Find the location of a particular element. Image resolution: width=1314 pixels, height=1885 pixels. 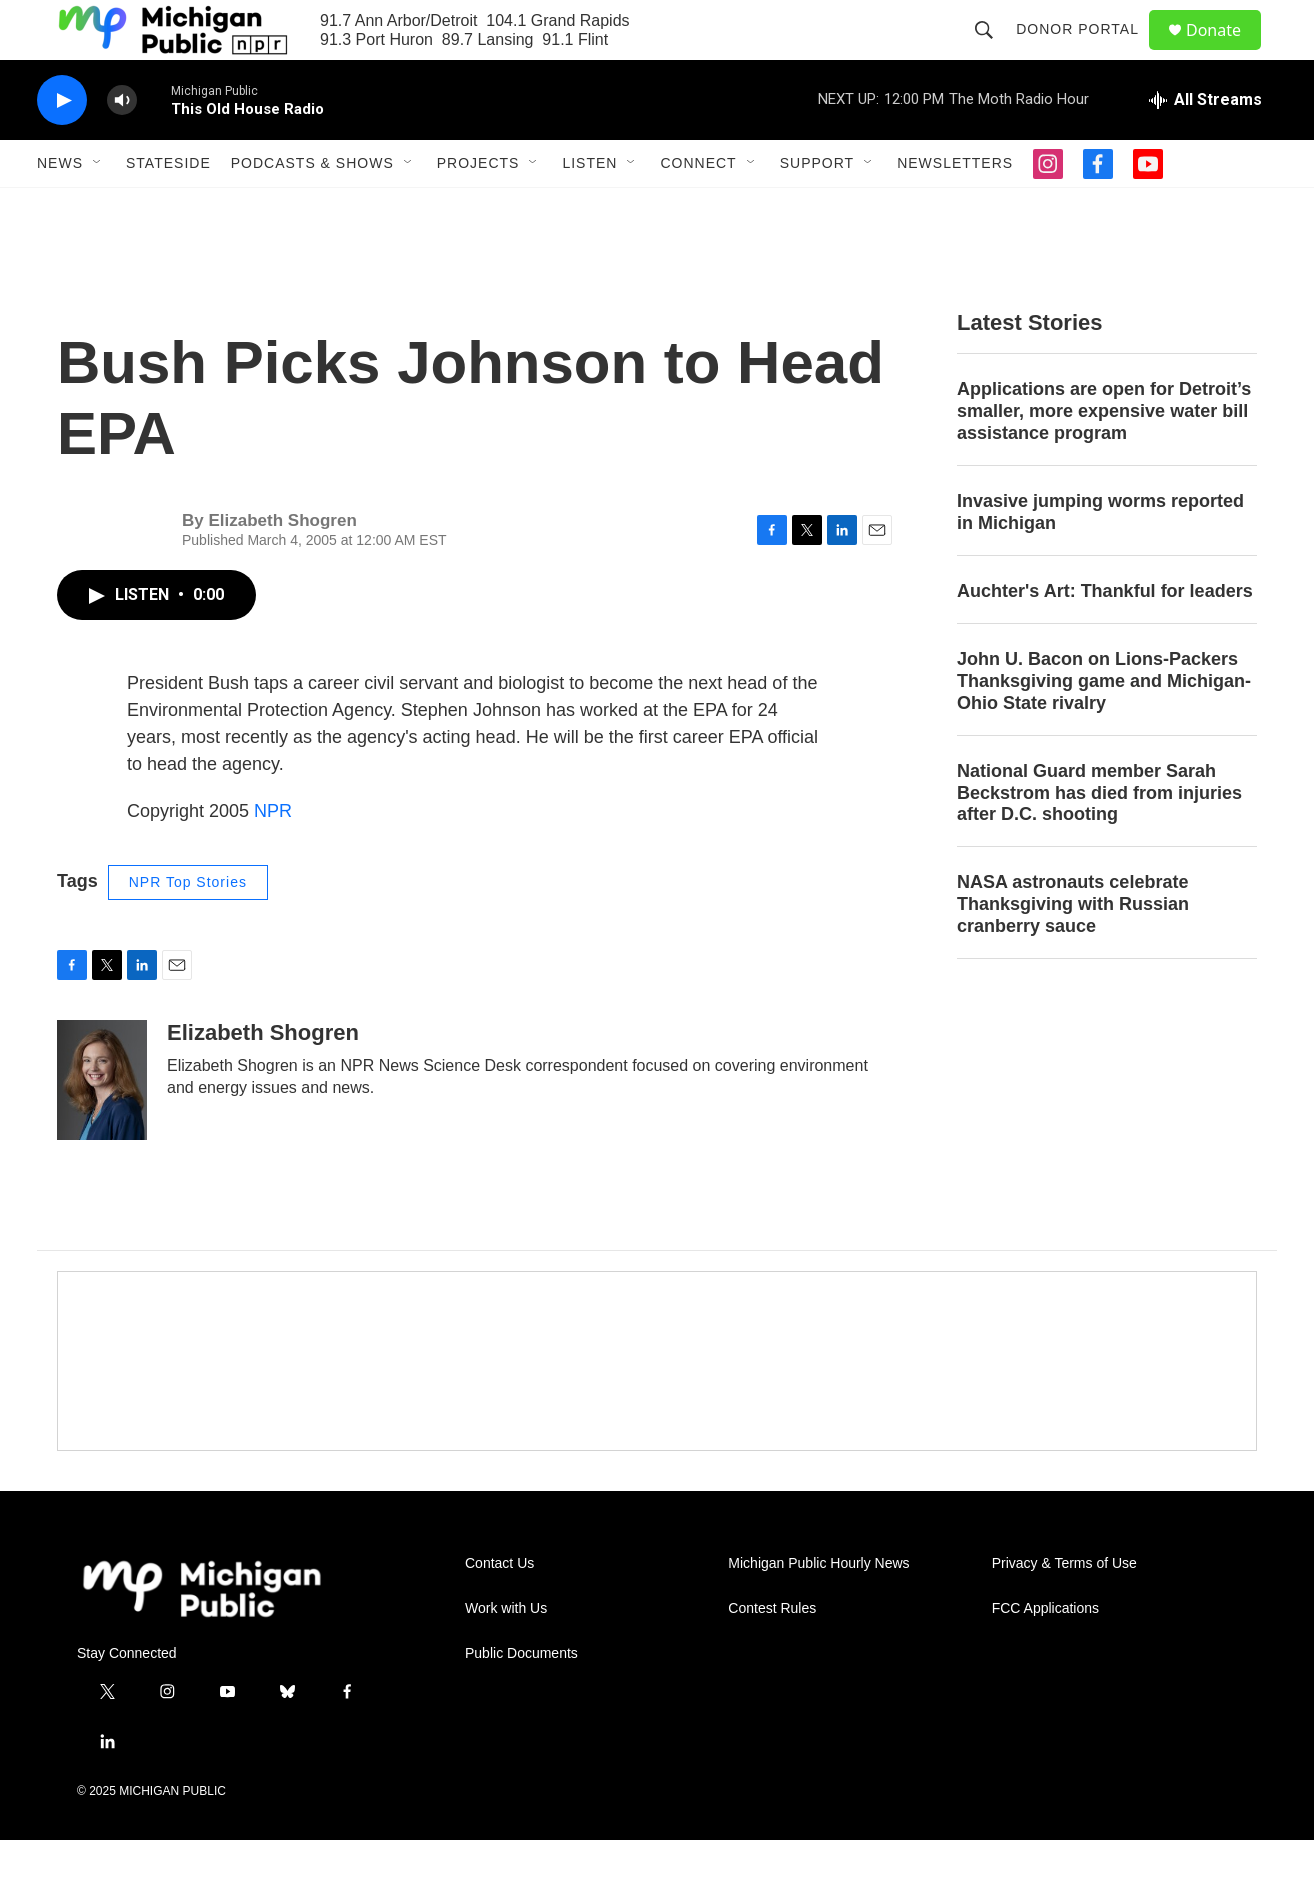

[Open Sub Navigation] is located at coordinates (98, 208).